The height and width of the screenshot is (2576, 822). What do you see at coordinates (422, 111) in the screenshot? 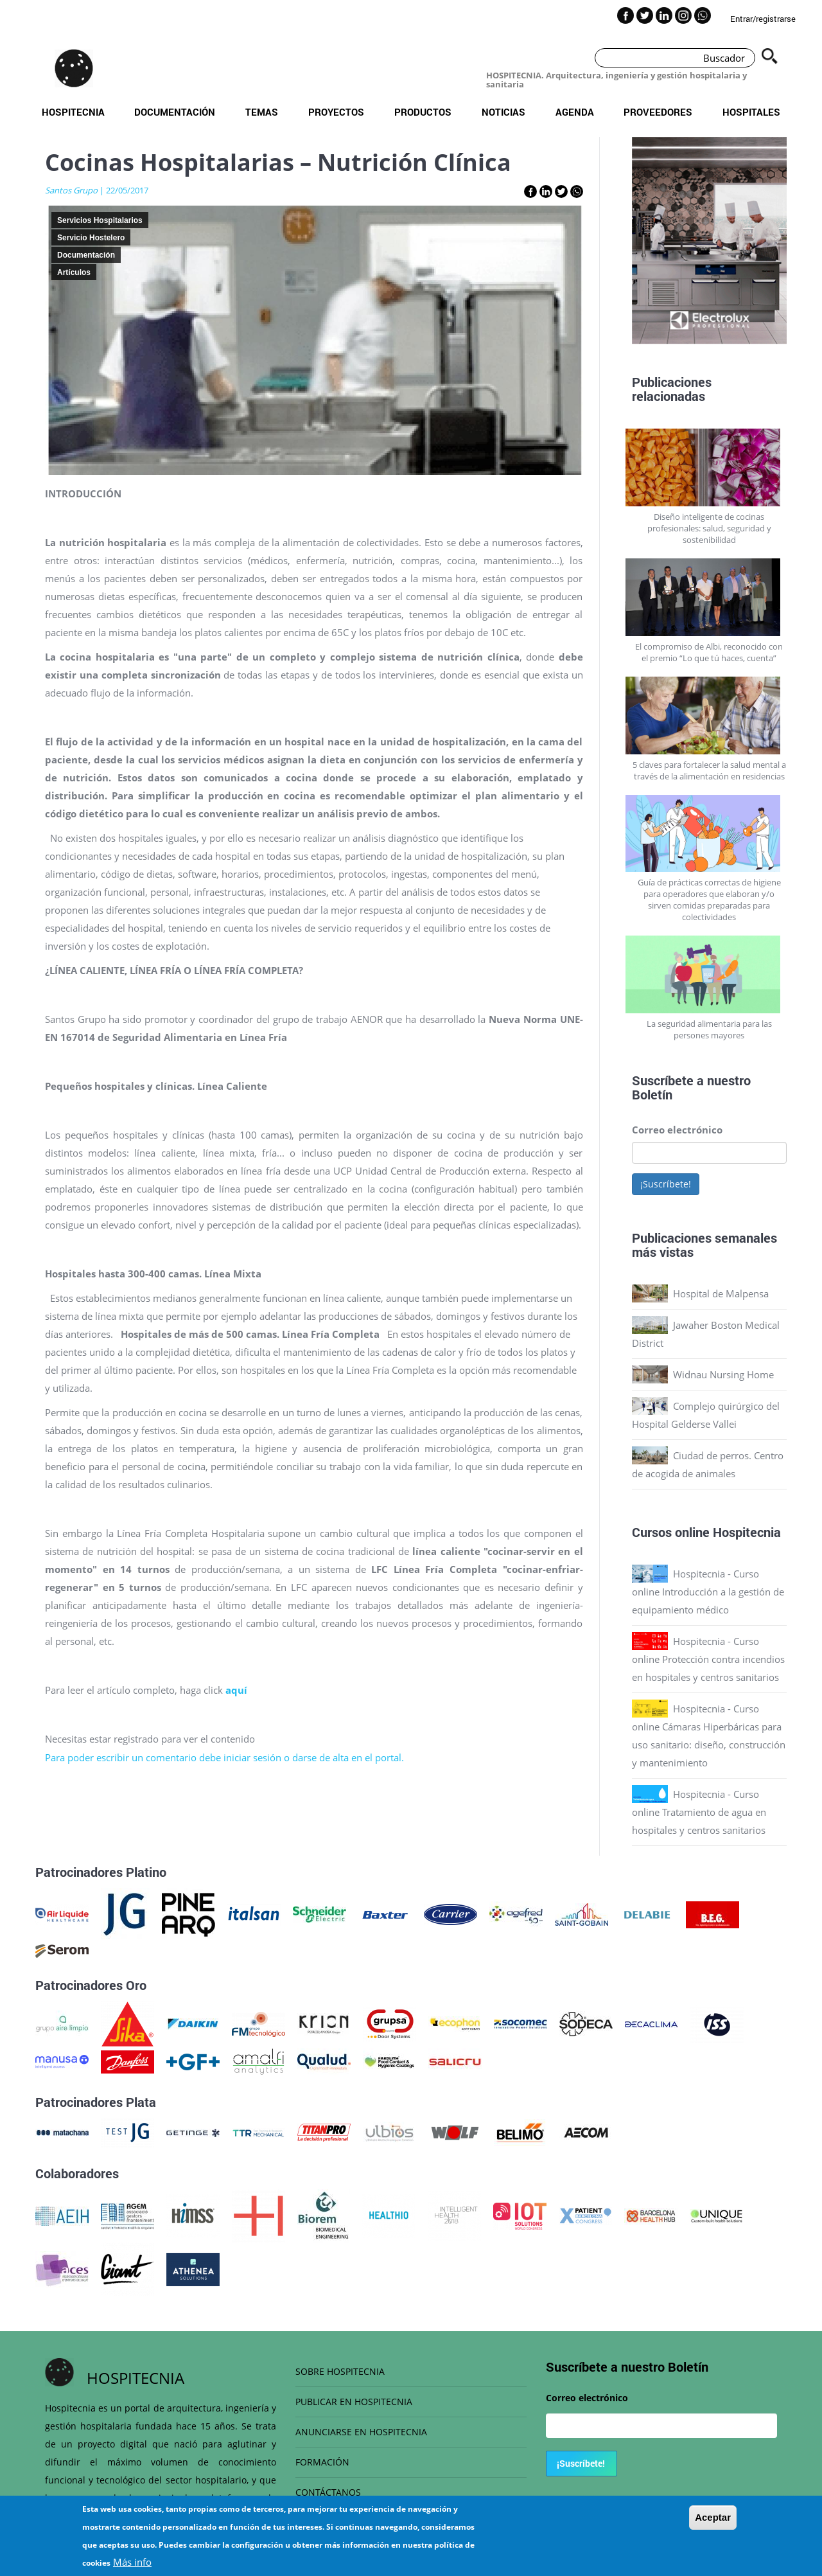
I see `Productos` at bounding box center [422, 111].